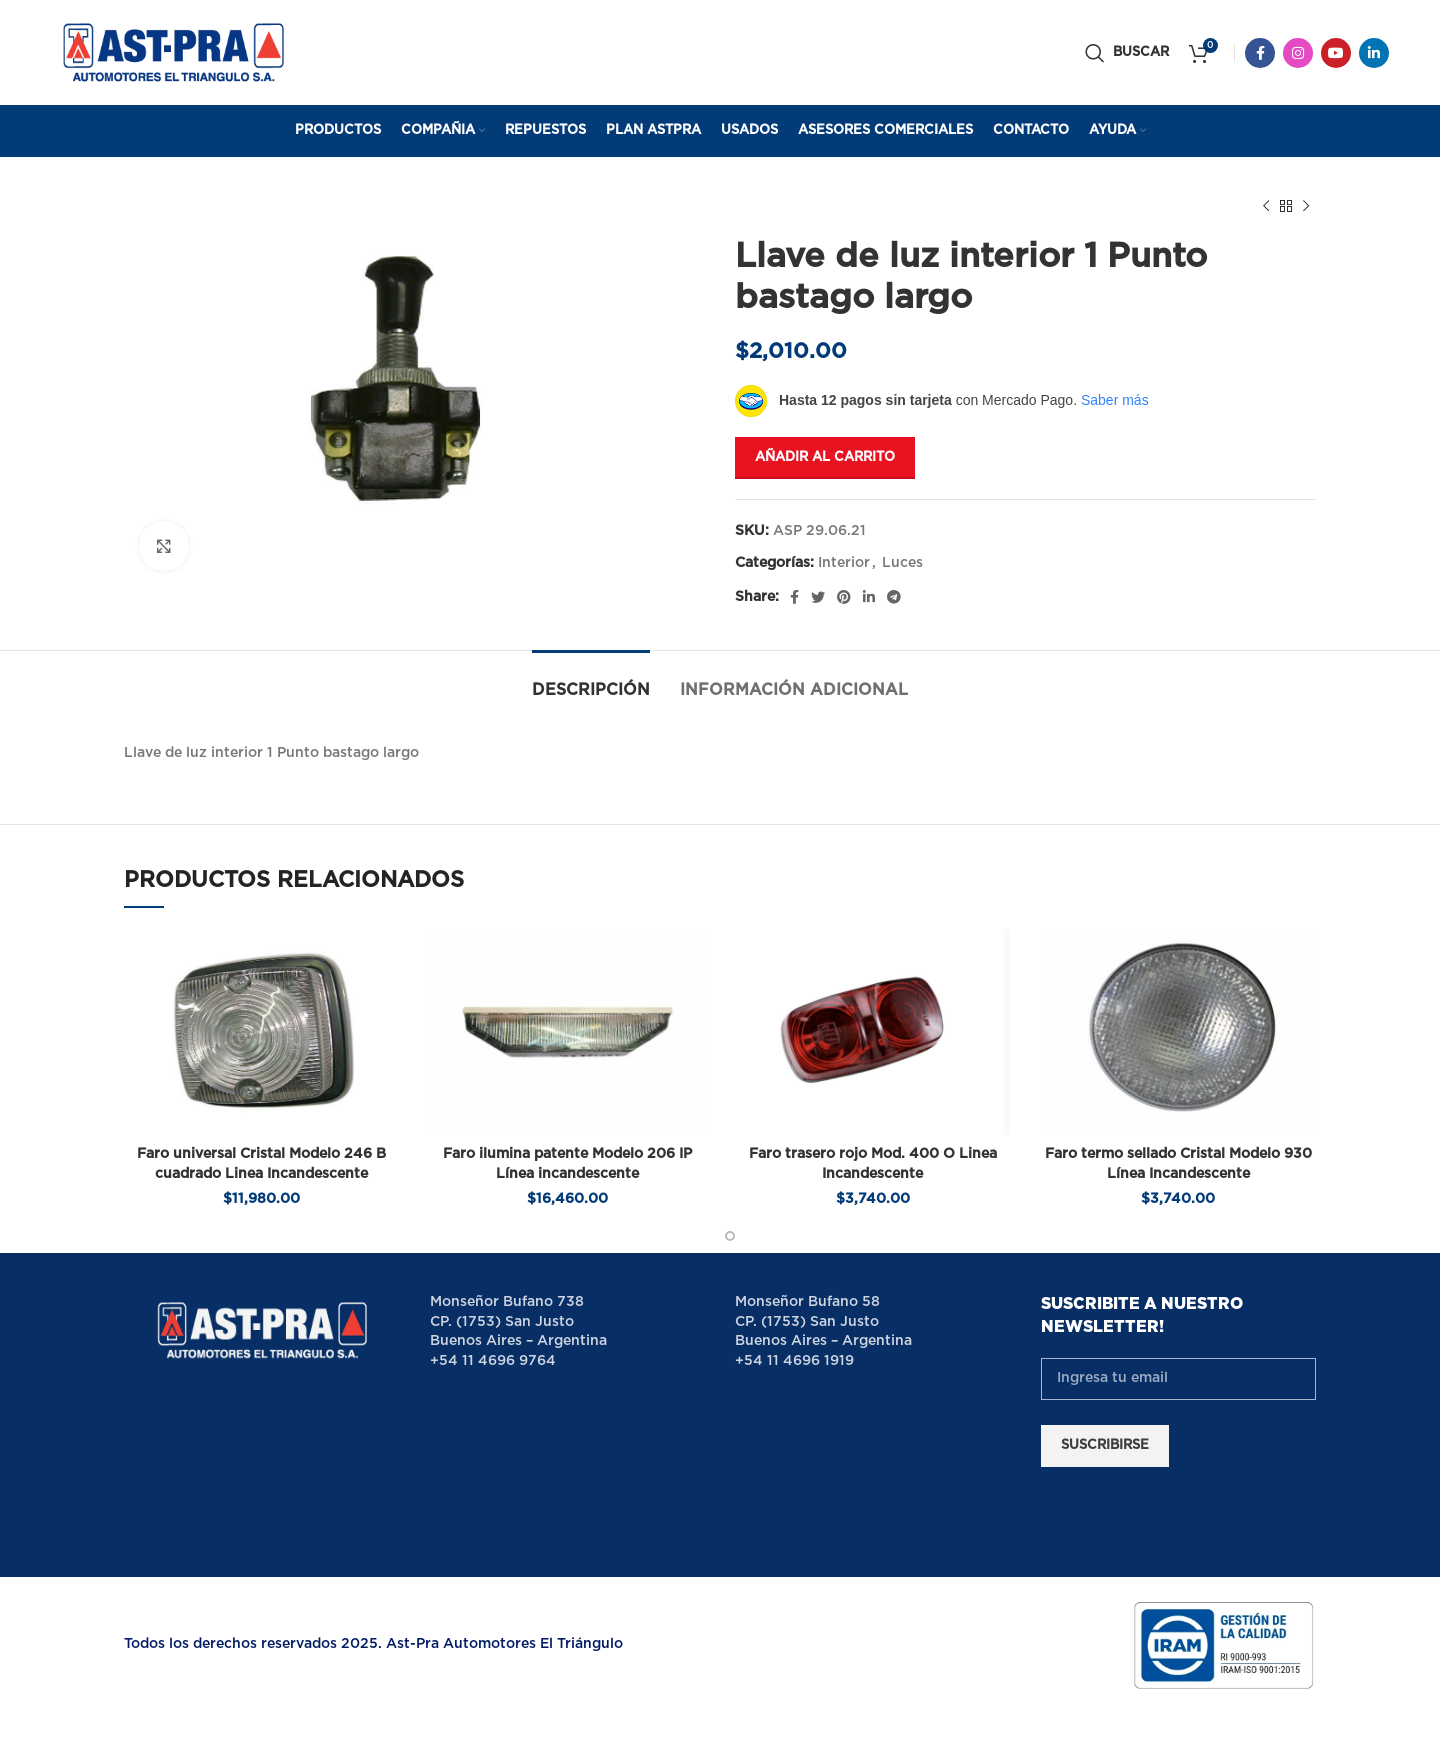 This screenshot has height=1762, width=1440. I want to click on [Pinterest social link], so click(844, 597).